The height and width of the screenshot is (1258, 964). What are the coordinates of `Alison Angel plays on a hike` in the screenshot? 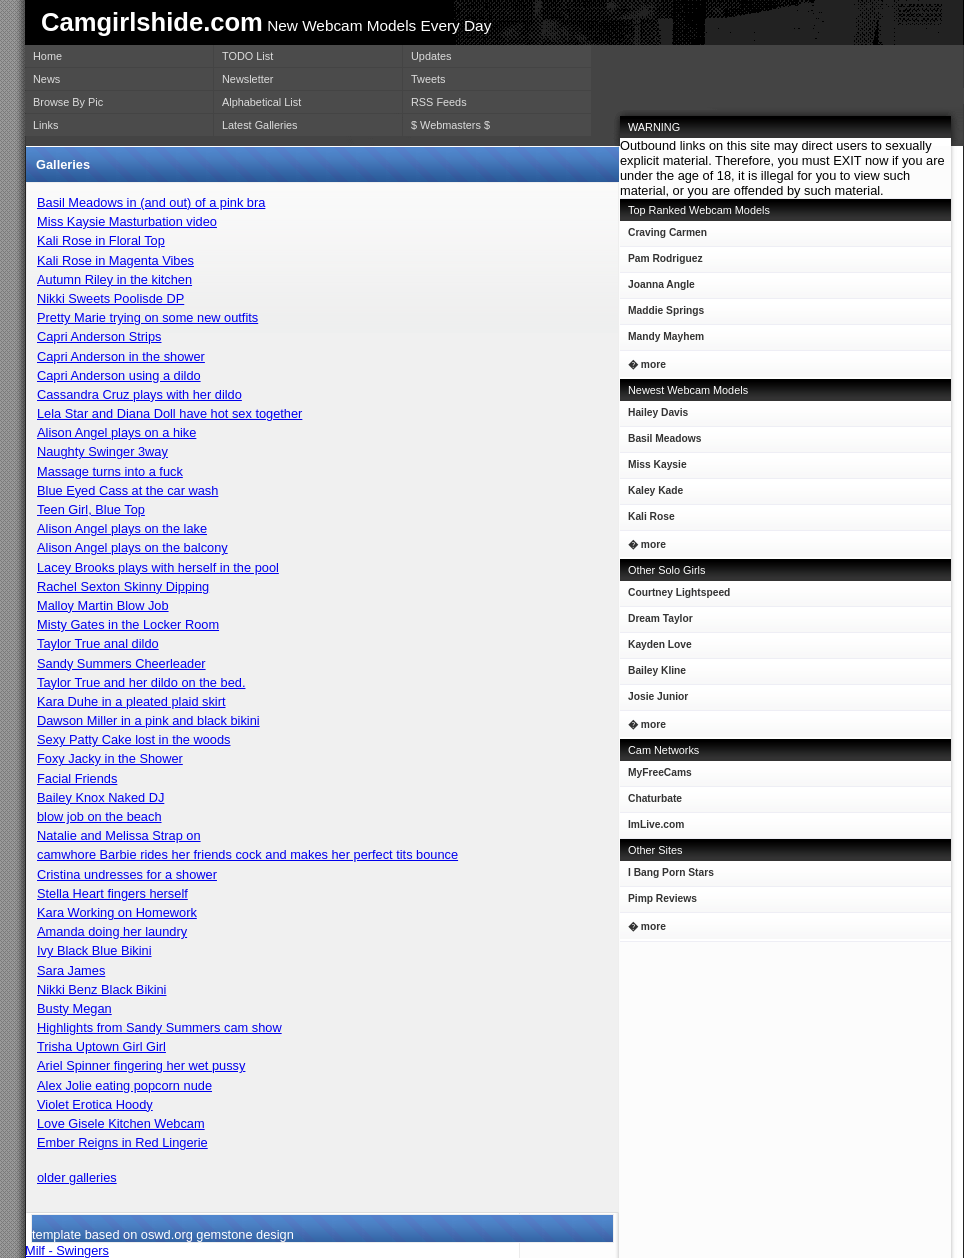 It's located at (116, 432).